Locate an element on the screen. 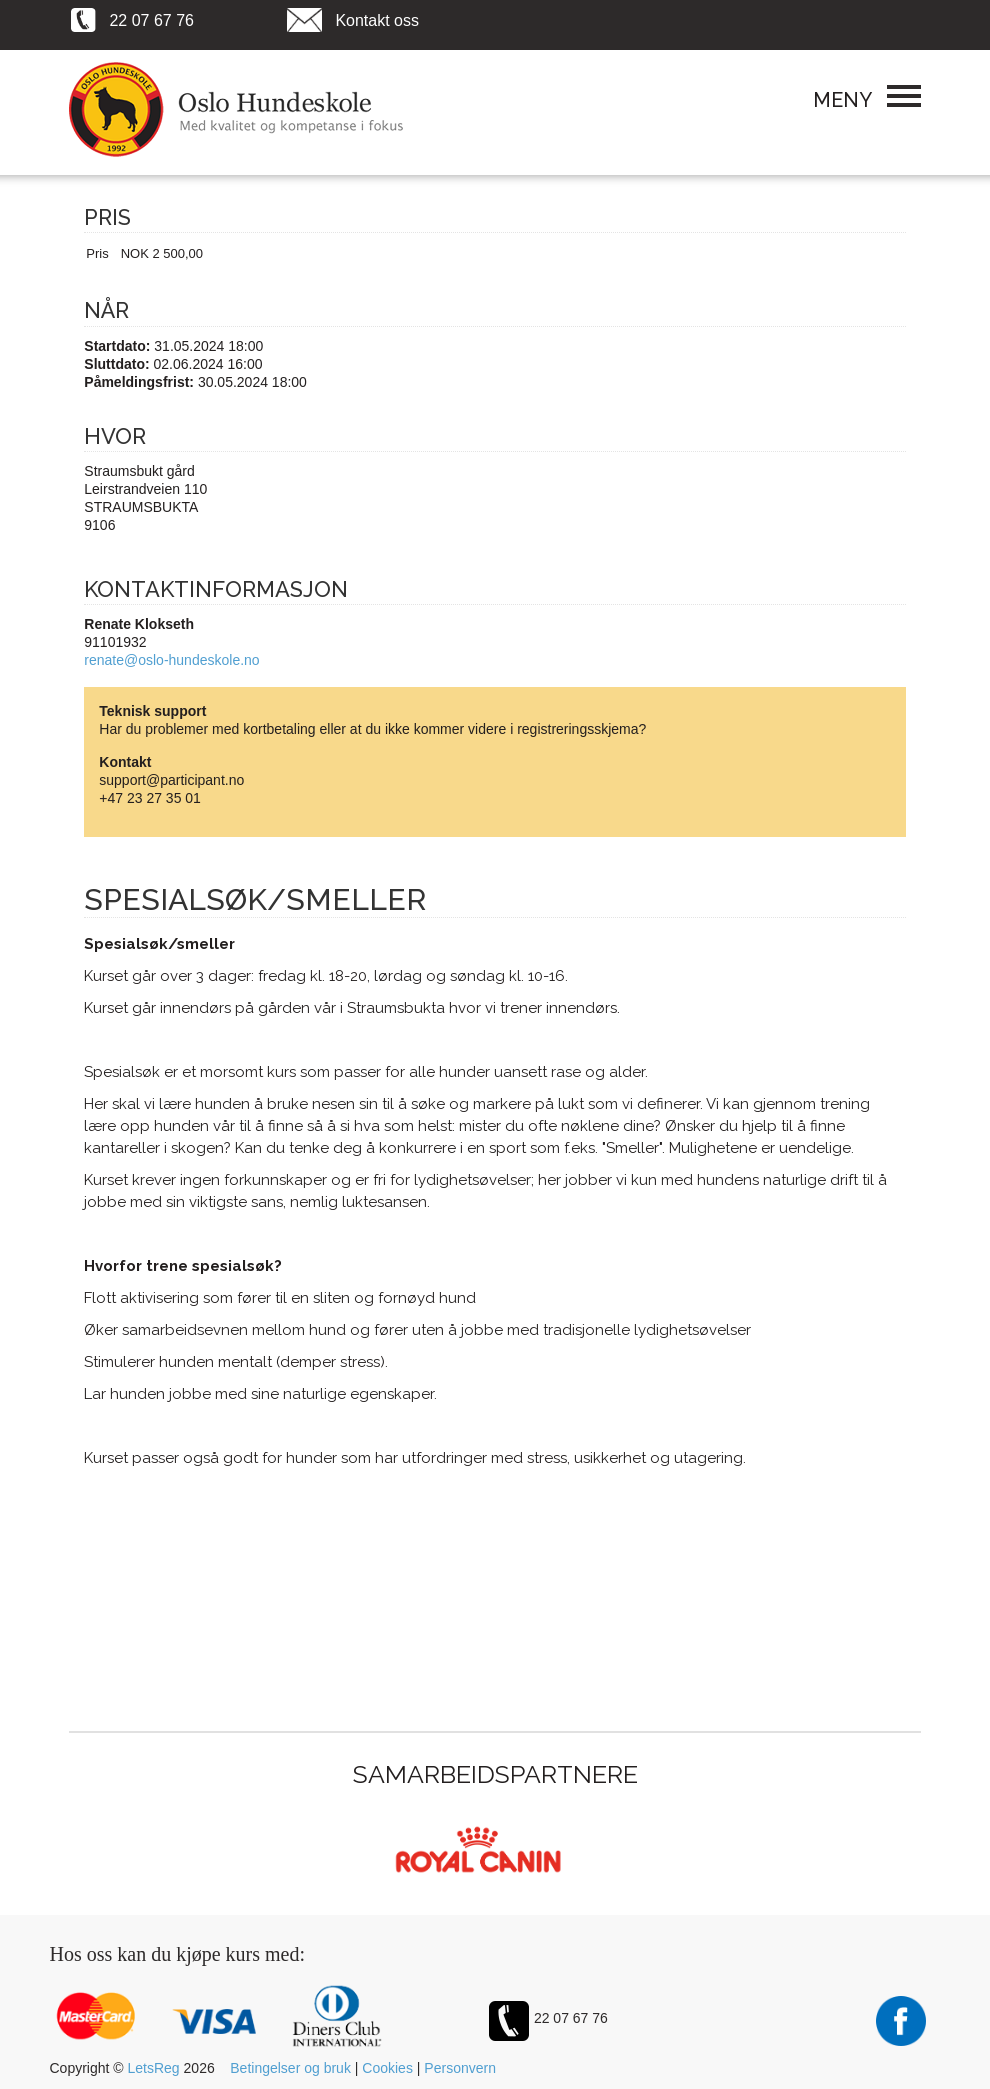 This screenshot has width=990, height=2089. Betingelser og bruk is located at coordinates (290, 2068).